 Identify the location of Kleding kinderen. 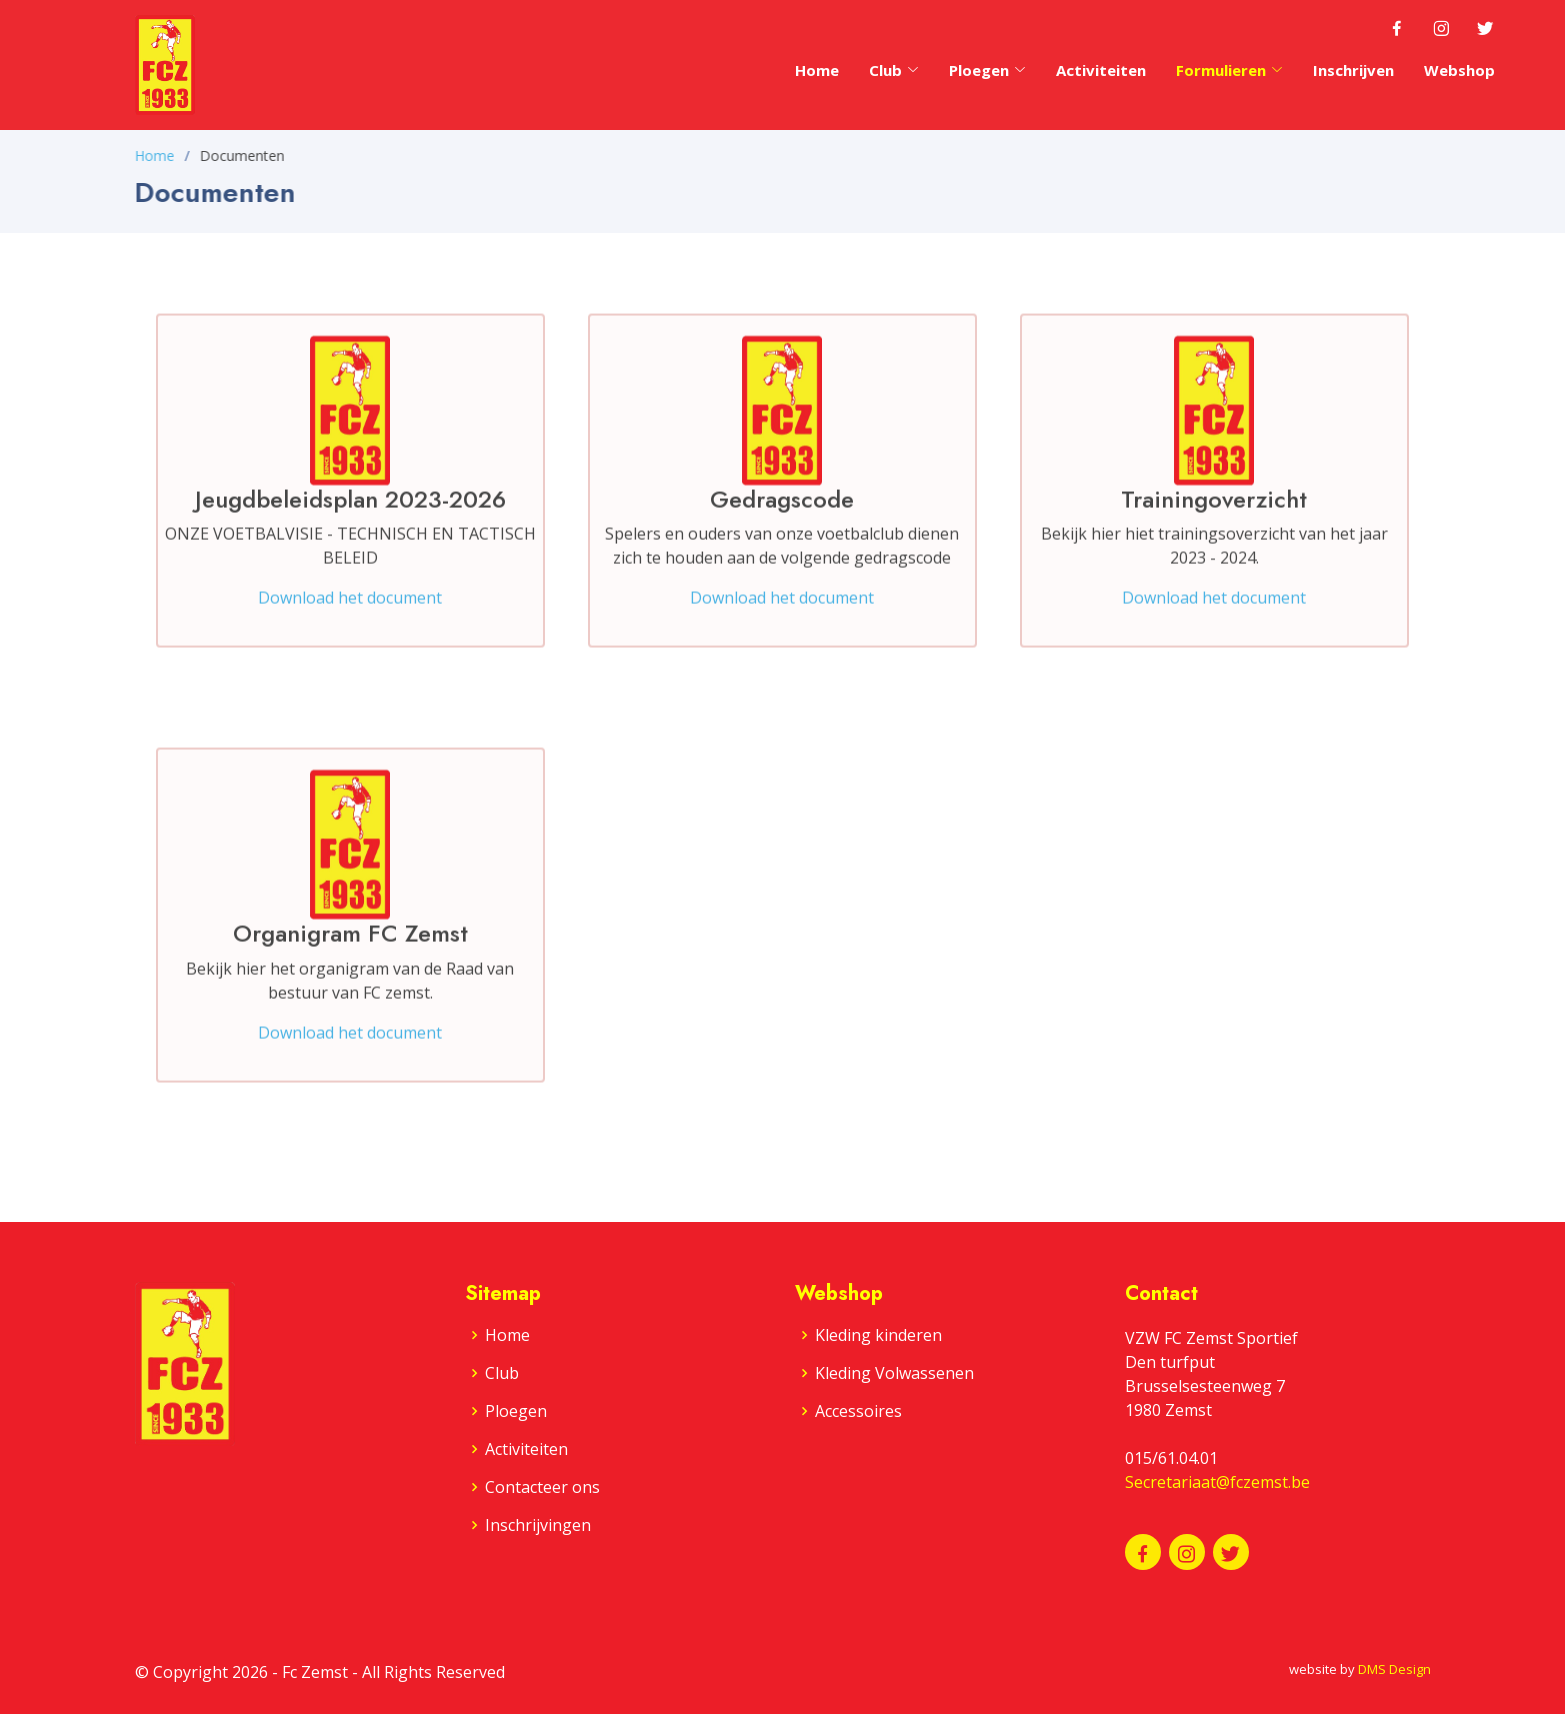
(878, 1335).